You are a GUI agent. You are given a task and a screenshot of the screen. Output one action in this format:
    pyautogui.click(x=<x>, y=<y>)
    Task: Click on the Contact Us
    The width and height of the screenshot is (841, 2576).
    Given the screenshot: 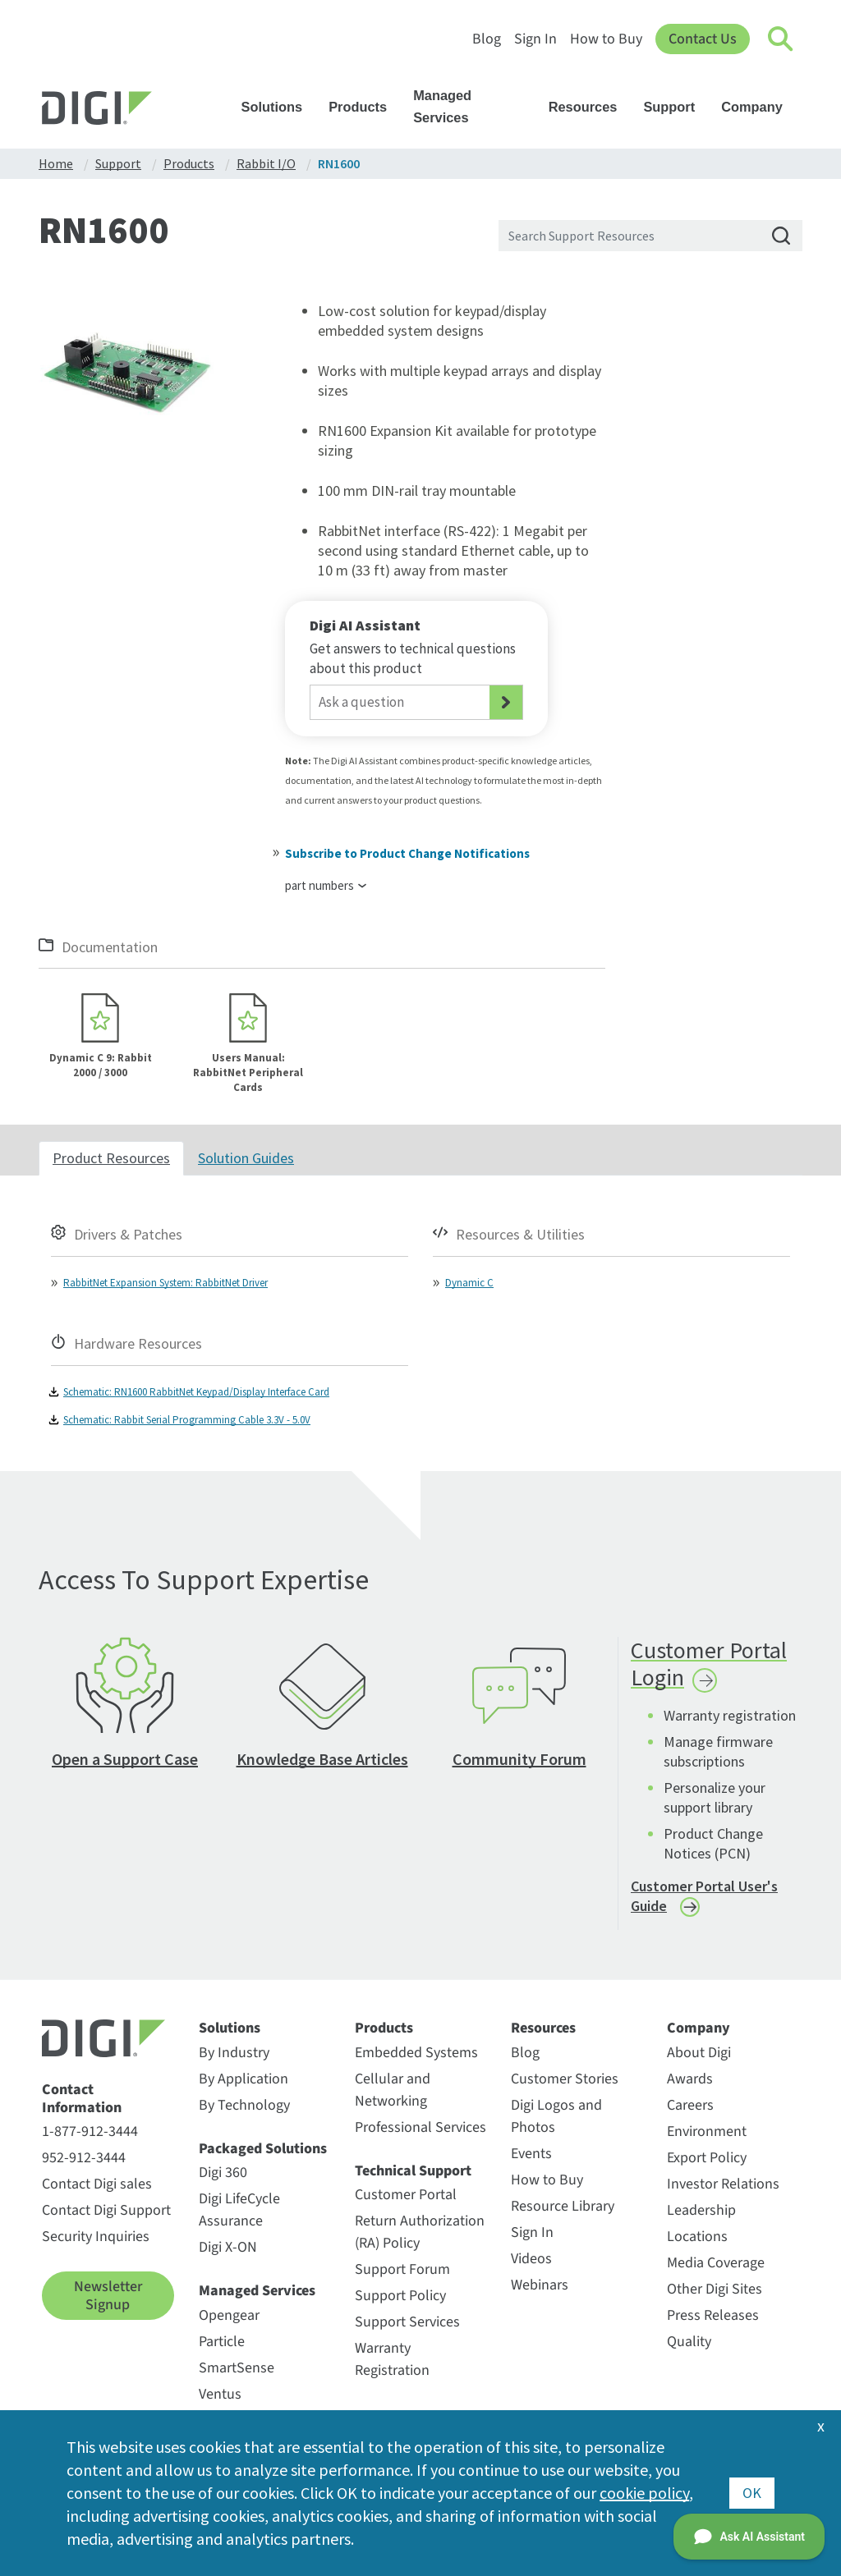 What is the action you would take?
    pyautogui.click(x=703, y=39)
    